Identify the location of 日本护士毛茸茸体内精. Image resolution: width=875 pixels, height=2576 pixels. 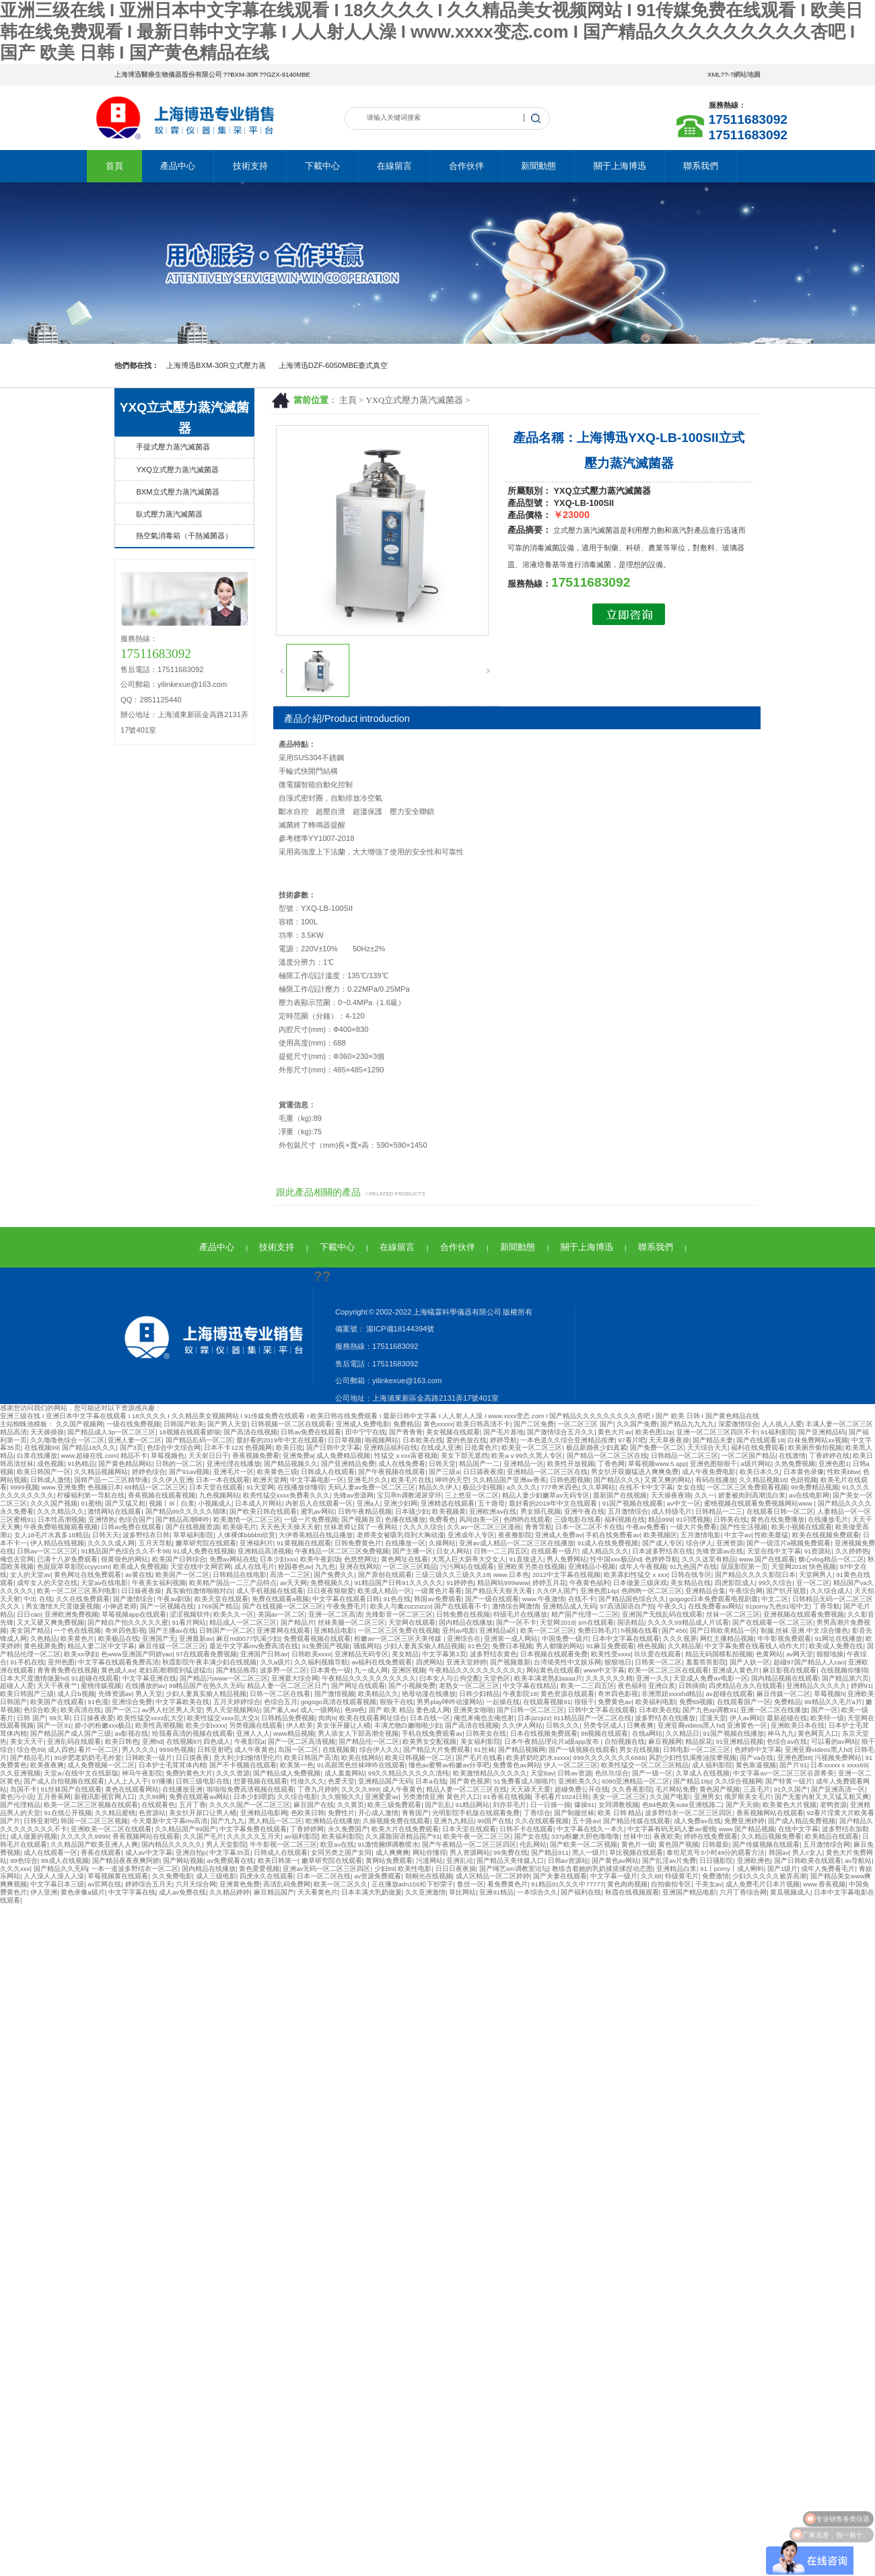
(172, 1765).